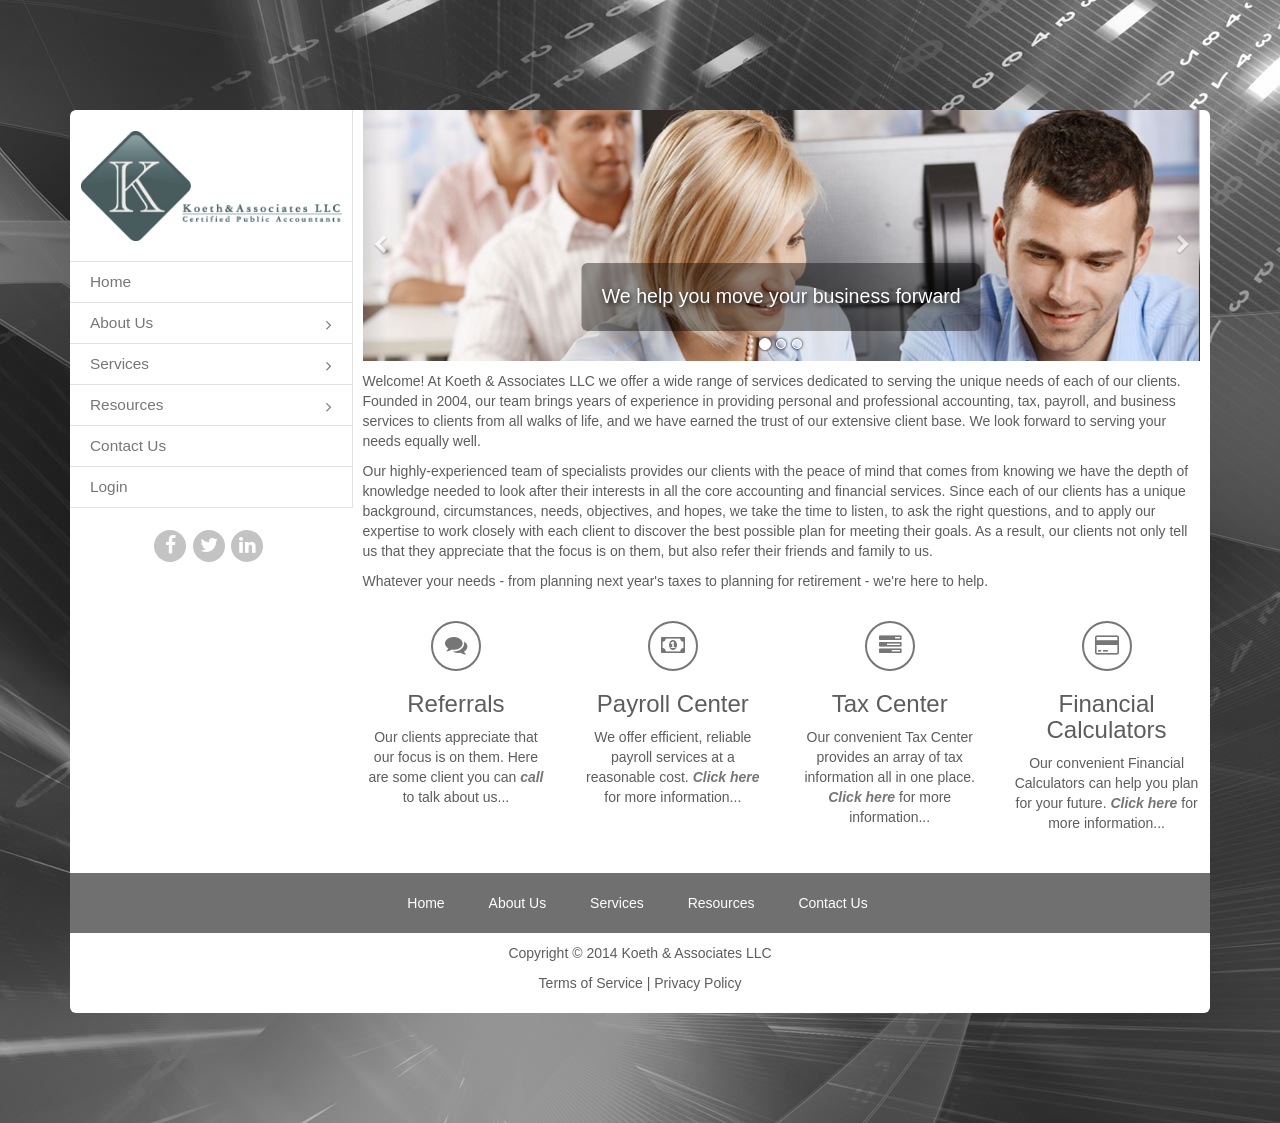 This screenshot has width=1280, height=1123. Describe the element at coordinates (211, 324) in the screenshot. I see `About Us` at that location.